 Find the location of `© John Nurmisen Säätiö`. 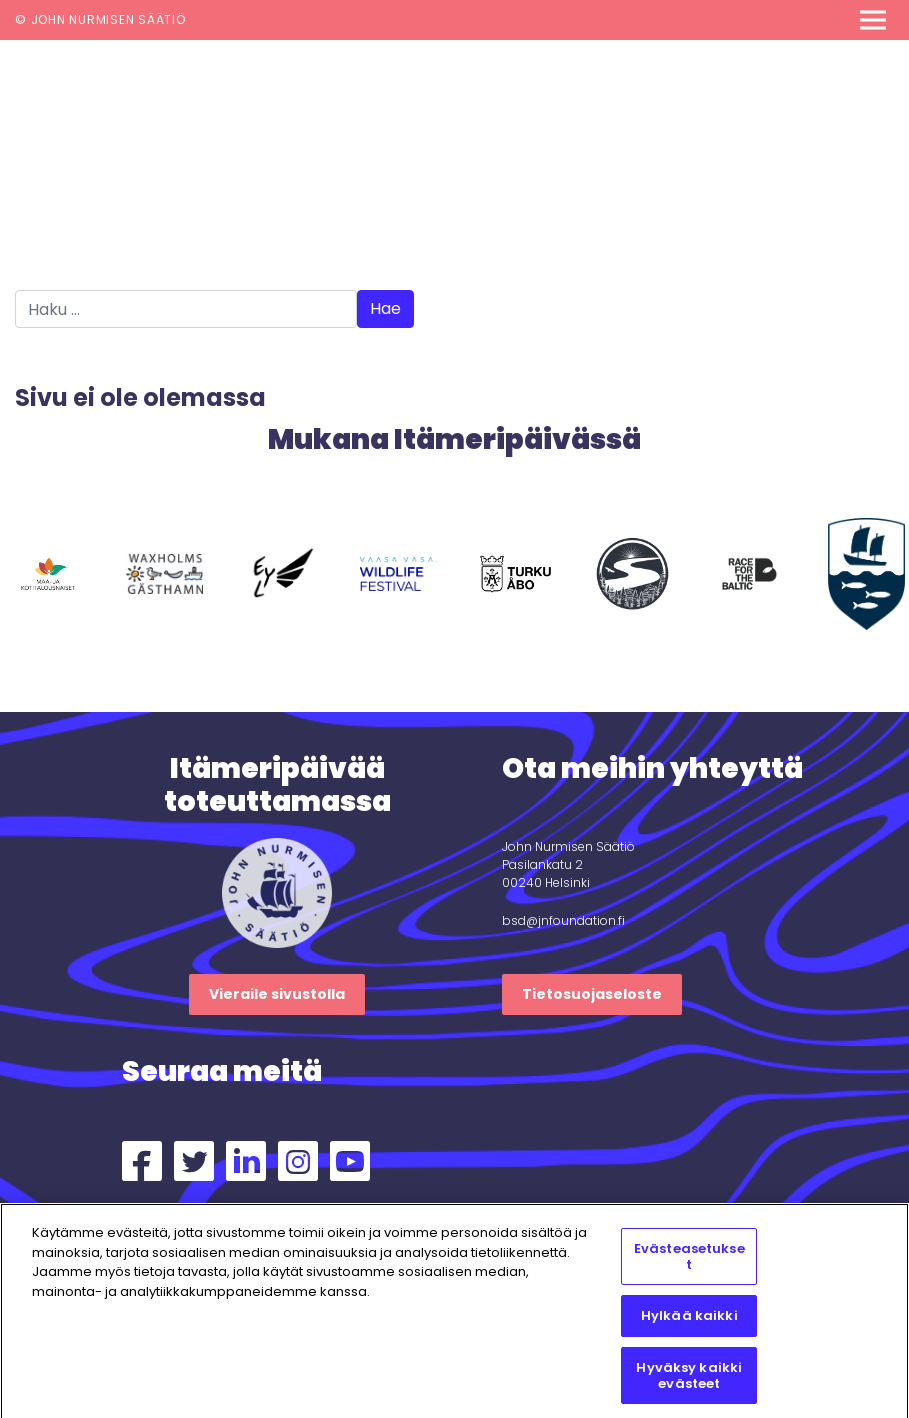

© John Nurmisen Säätiö is located at coordinates (100, 19).